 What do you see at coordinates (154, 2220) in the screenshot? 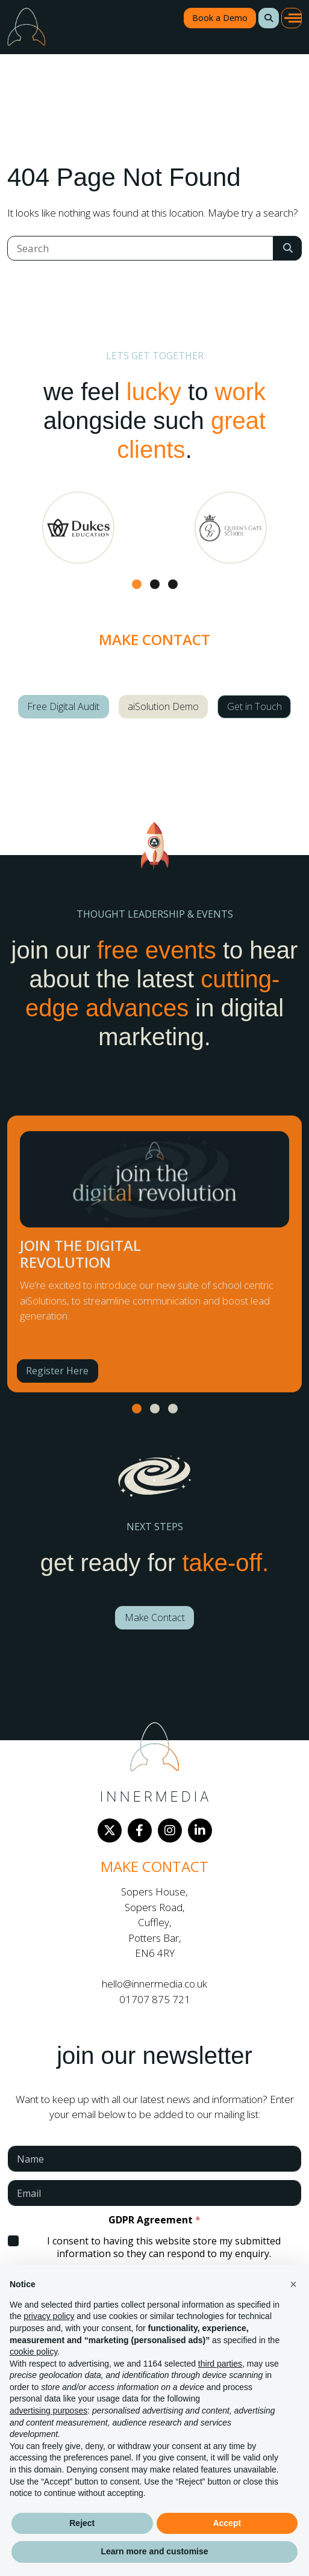
I see `GDPR Agreement` at bounding box center [154, 2220].